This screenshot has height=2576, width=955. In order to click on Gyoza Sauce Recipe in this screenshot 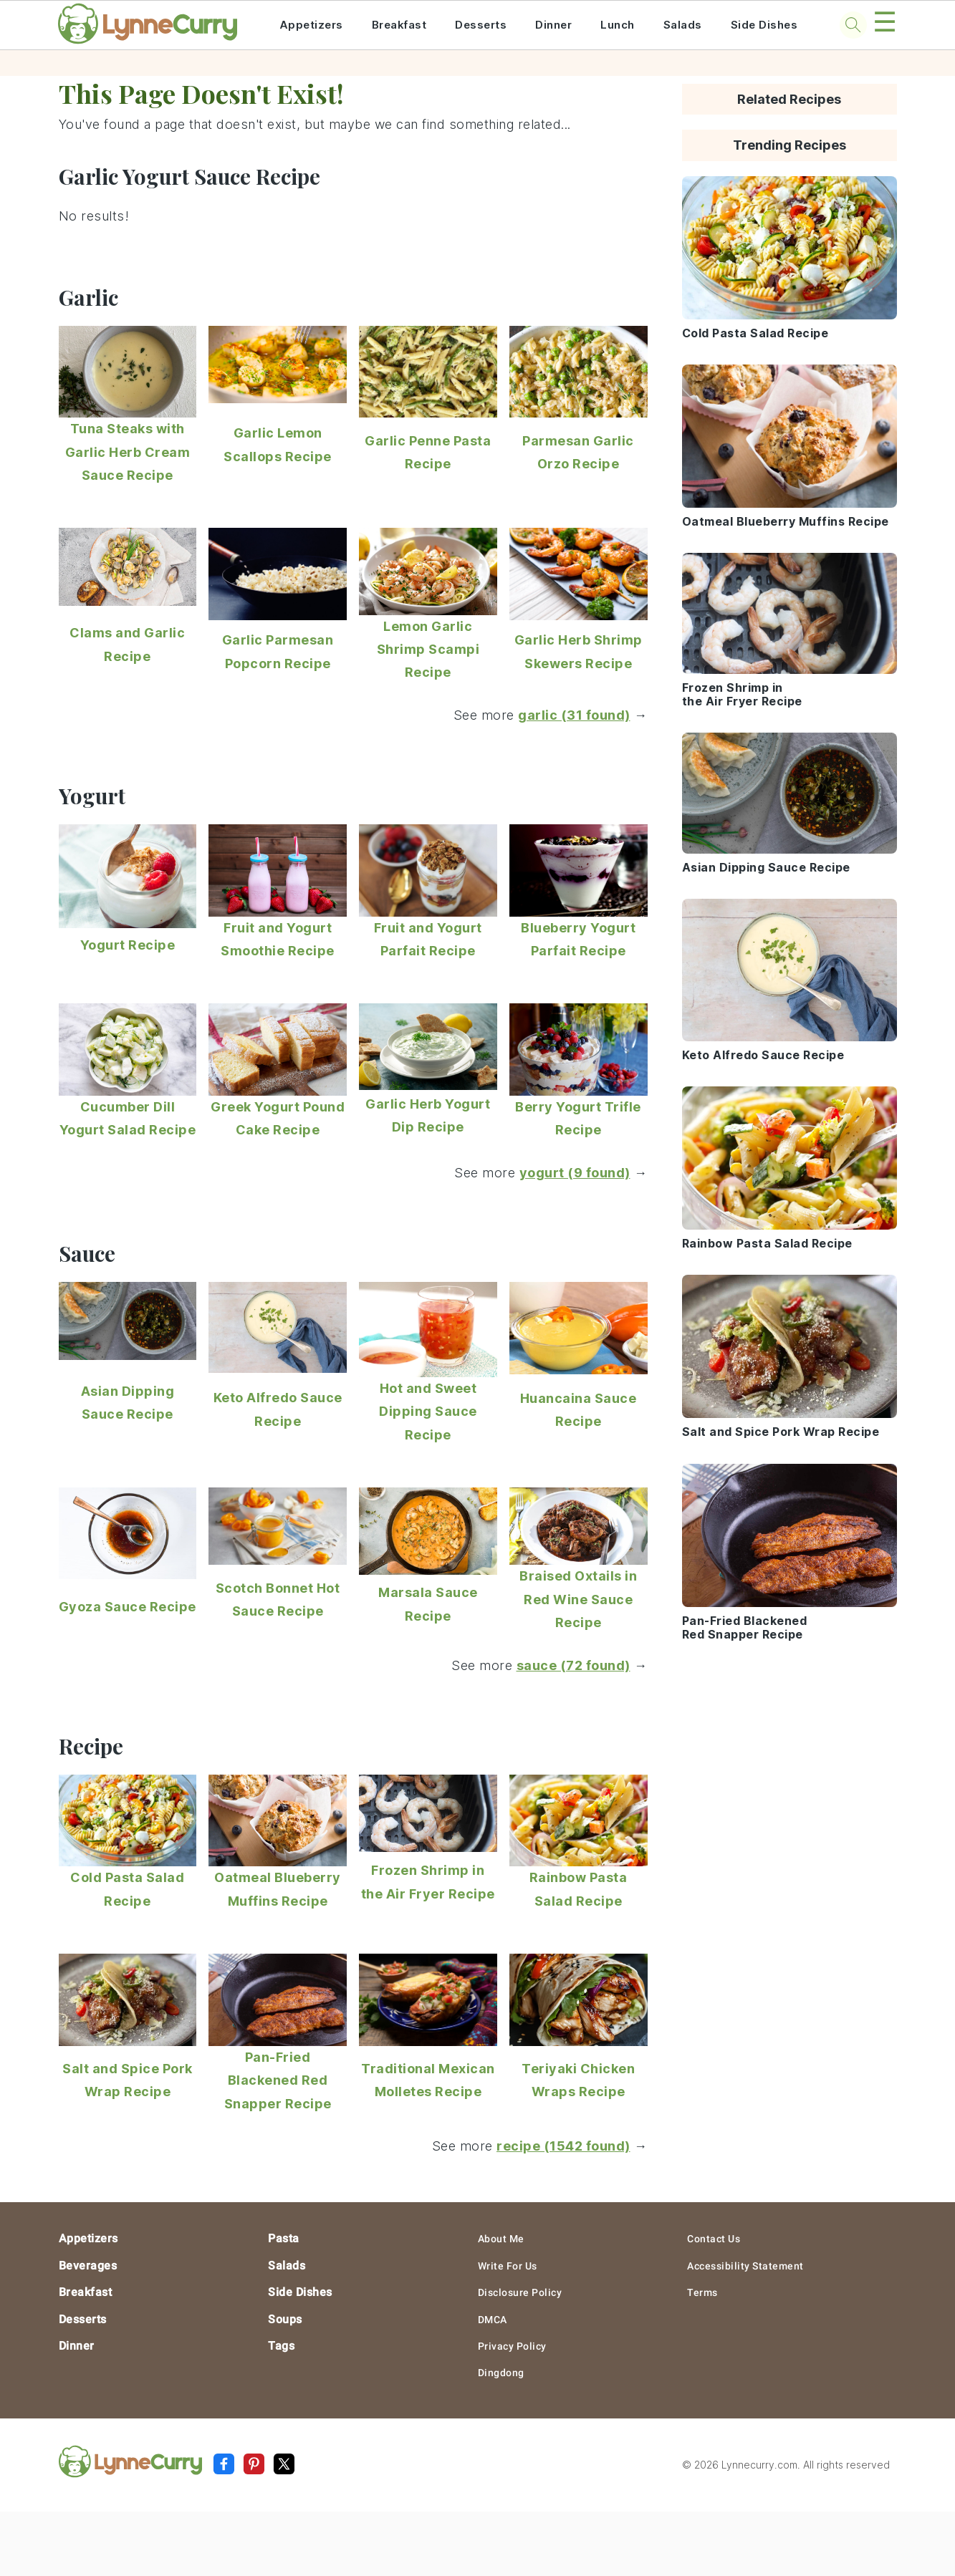, I will do `click(127, 1606)`.